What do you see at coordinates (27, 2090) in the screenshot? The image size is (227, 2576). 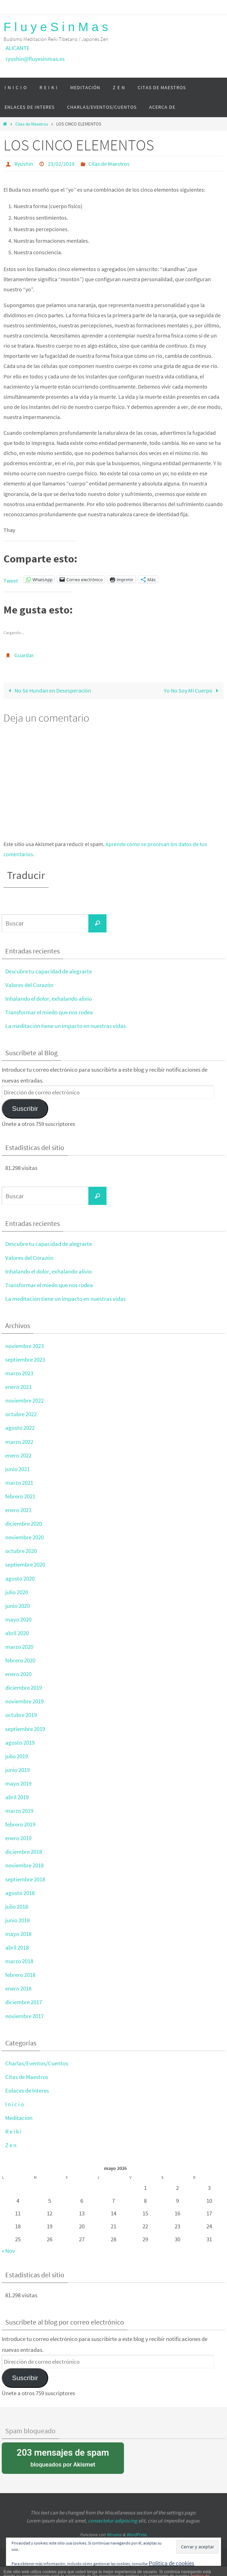 I see `Enlaces de Interes` at bounding box center [27, 2090].